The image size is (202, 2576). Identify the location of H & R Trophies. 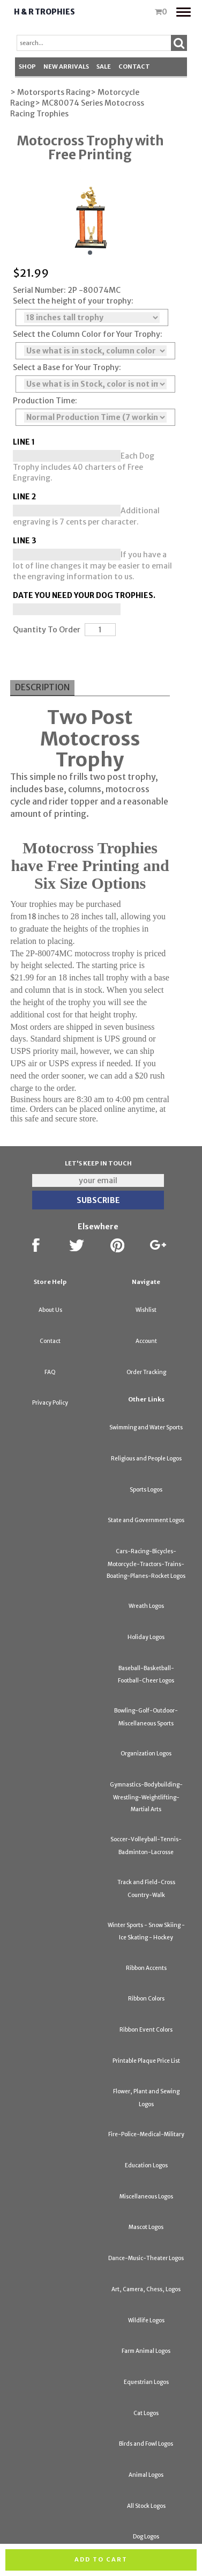
(44, 12).